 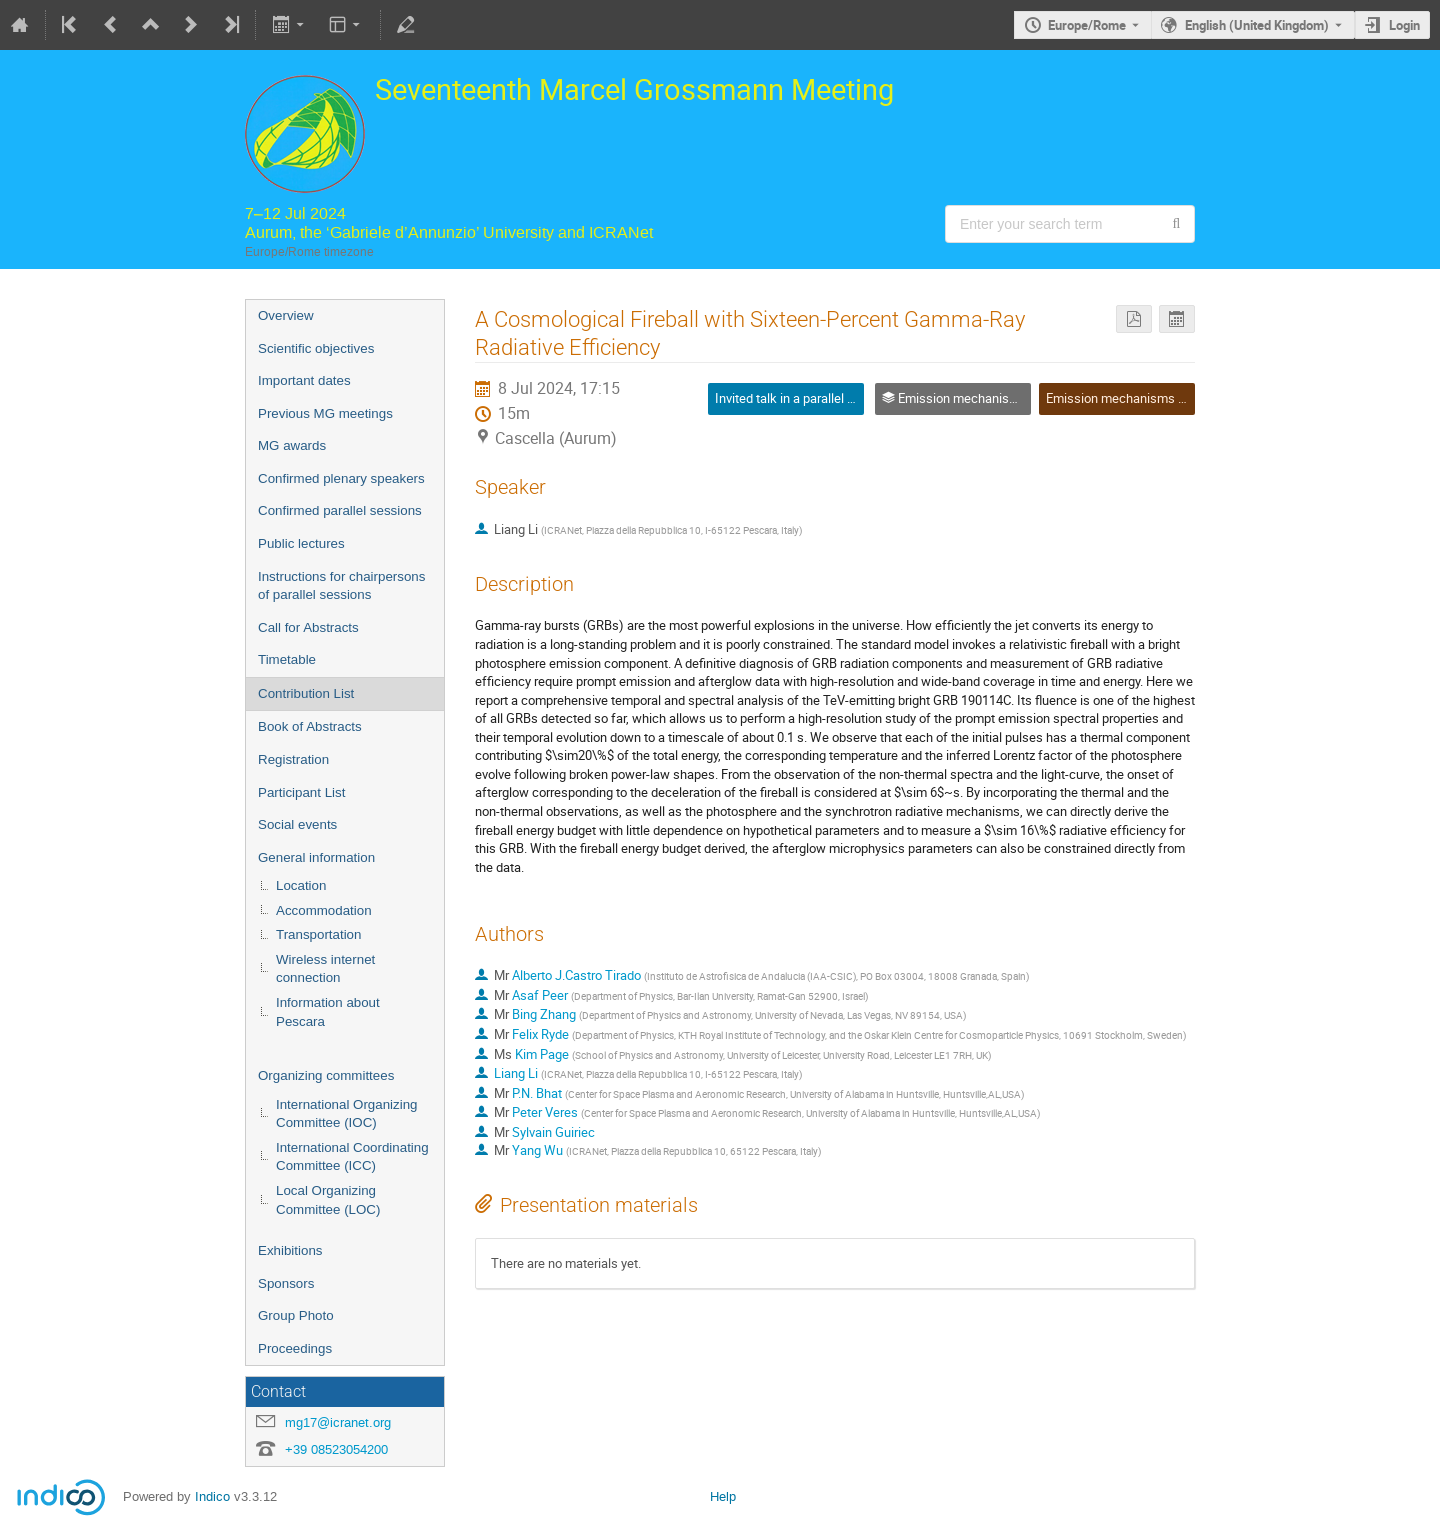 I want to click on Transportation, so click(x=318, y=934).